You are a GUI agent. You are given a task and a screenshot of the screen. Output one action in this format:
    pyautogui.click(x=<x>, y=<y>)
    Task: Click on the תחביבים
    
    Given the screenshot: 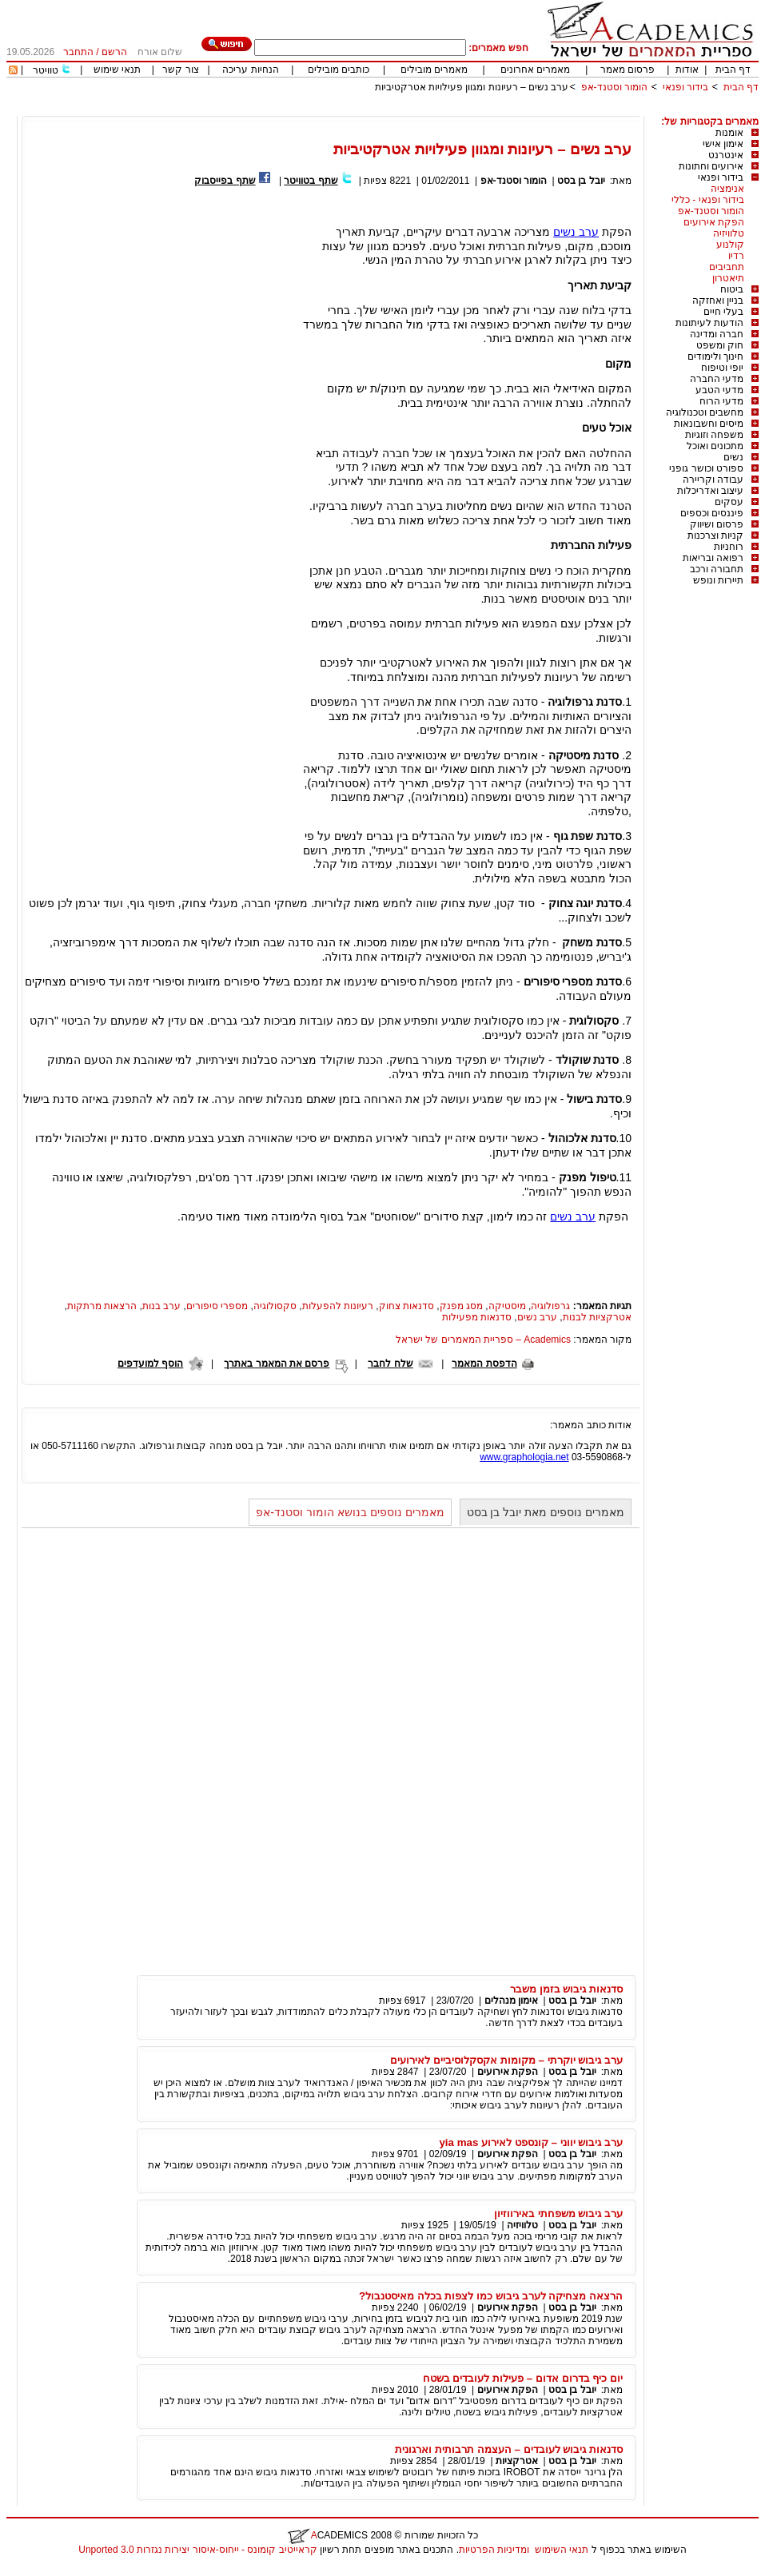 What is the action you would take?
    pyautogui.click(x=726, y=267)
    